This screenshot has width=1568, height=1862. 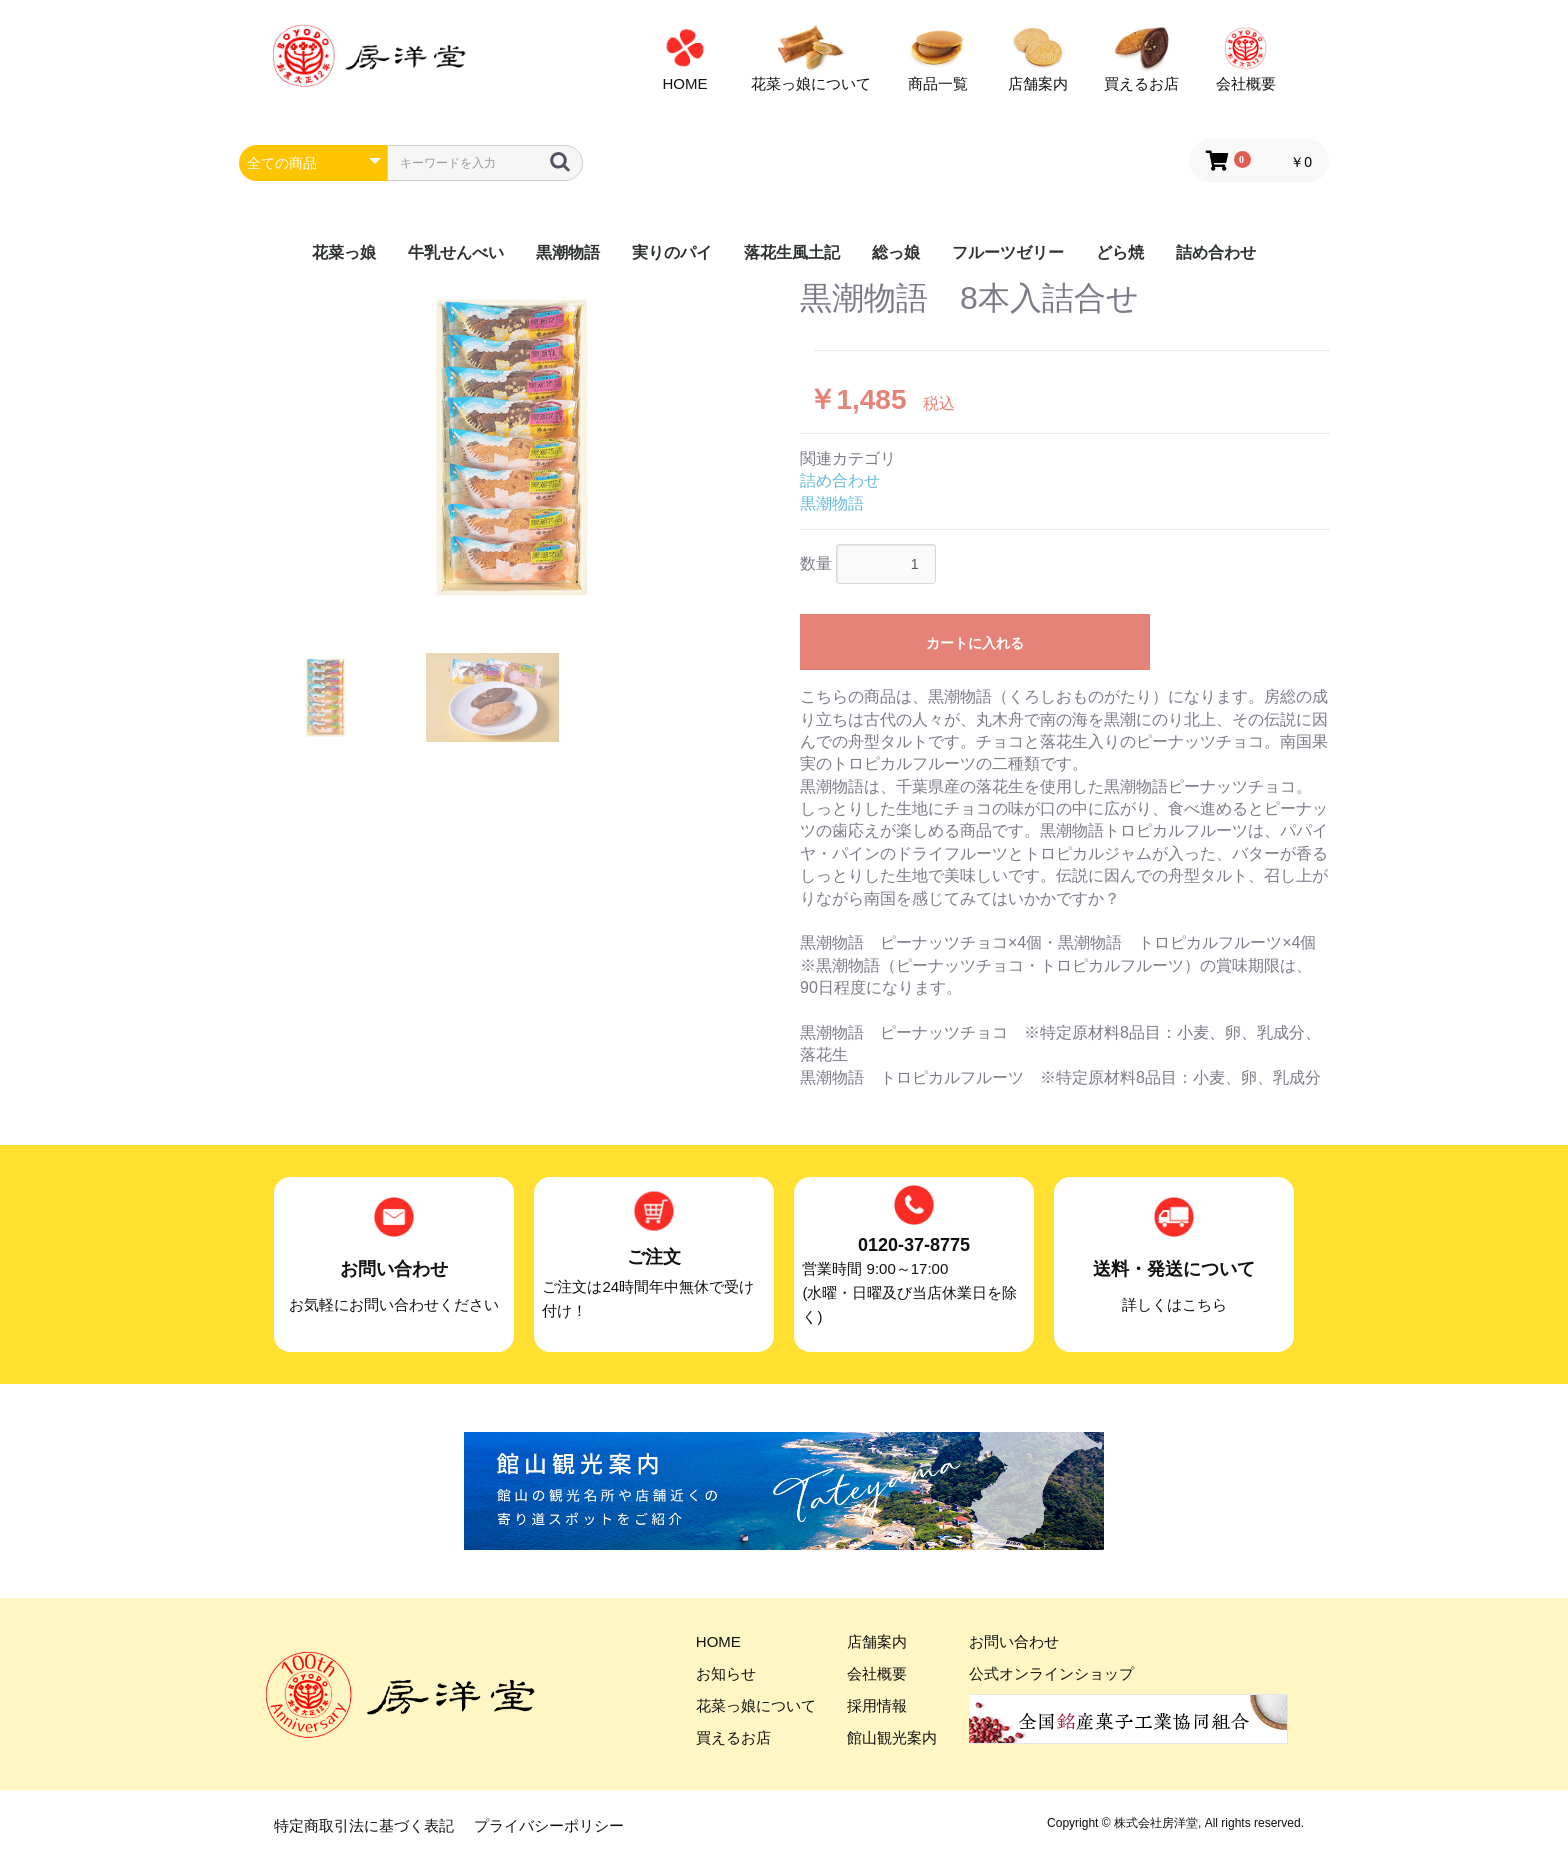 What do you see at coordinates (672, 252) in the screenshot?
I see `実りのパイ` at bounding box center [672, 252].